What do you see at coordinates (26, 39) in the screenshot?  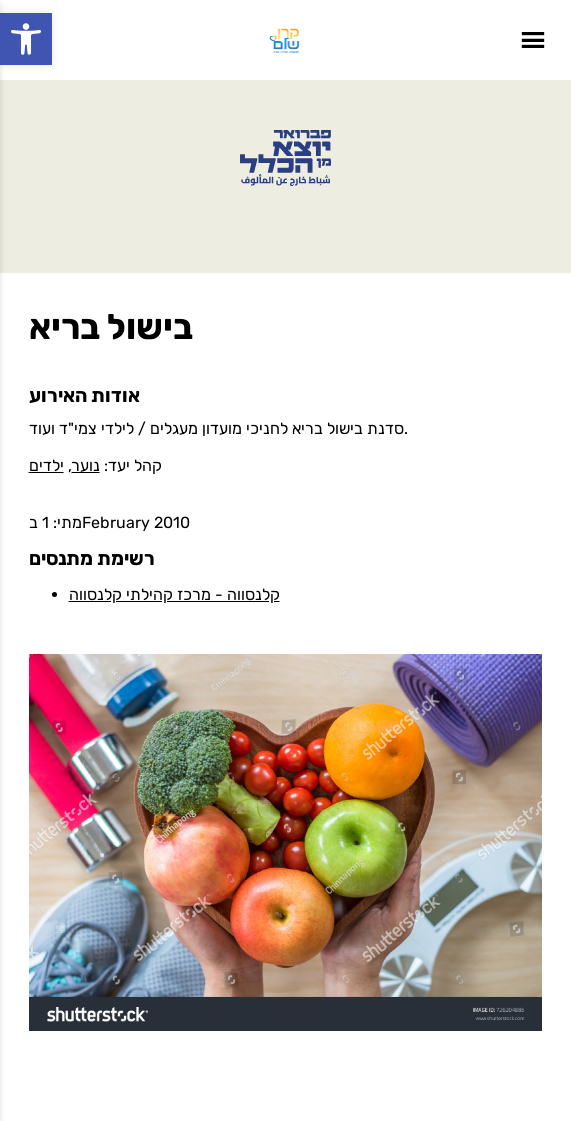 I see `[button]` at bounding box center [26, 39].